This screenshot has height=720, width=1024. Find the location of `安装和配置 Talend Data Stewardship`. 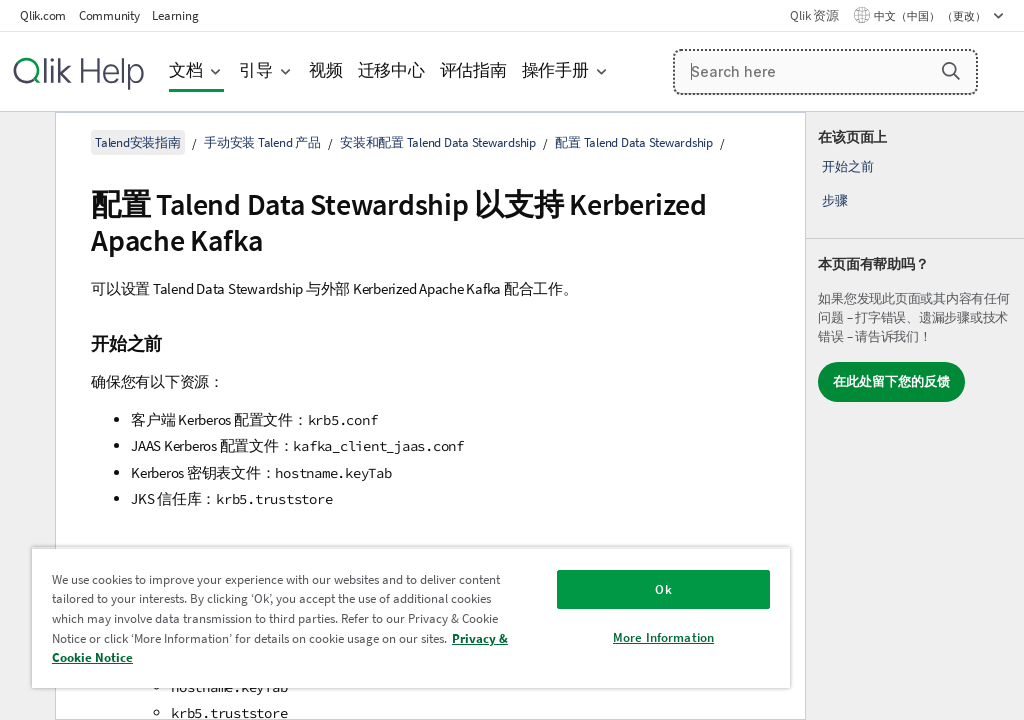

安装和配置 Talend Data Stewardship is located at coordinates (438, 142).